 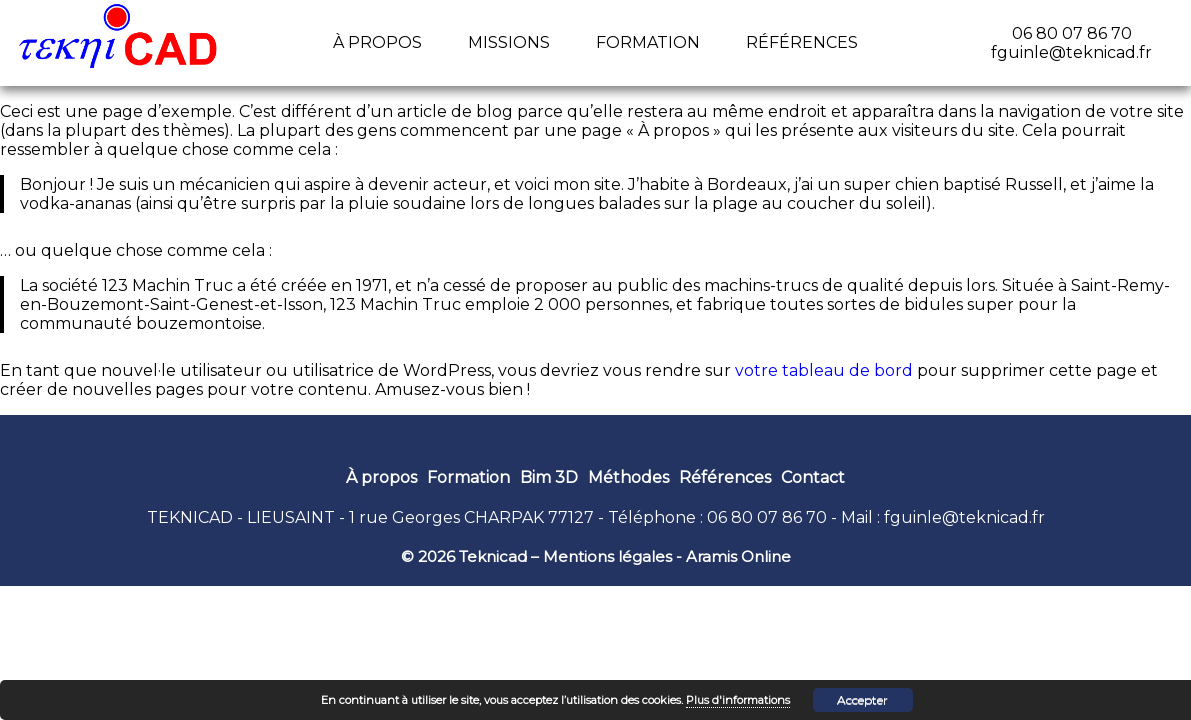 I want to click on 06 80 07 86 70, so click(x=767, y=517).